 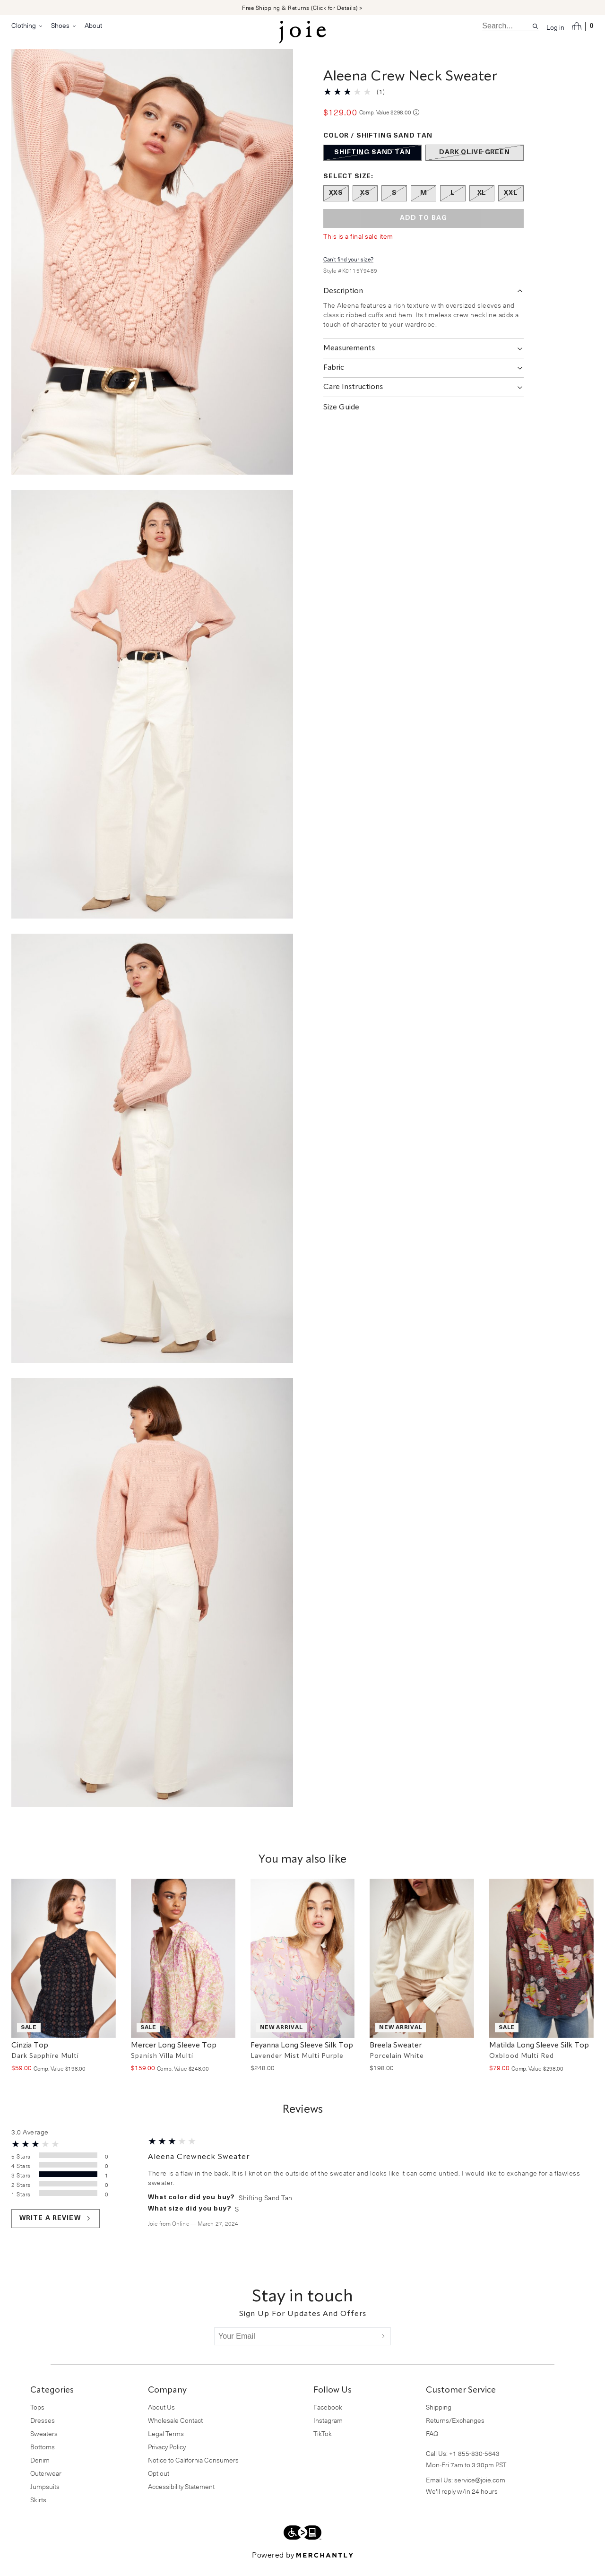 I want to click on Denim, so click(x=40, y=2471).